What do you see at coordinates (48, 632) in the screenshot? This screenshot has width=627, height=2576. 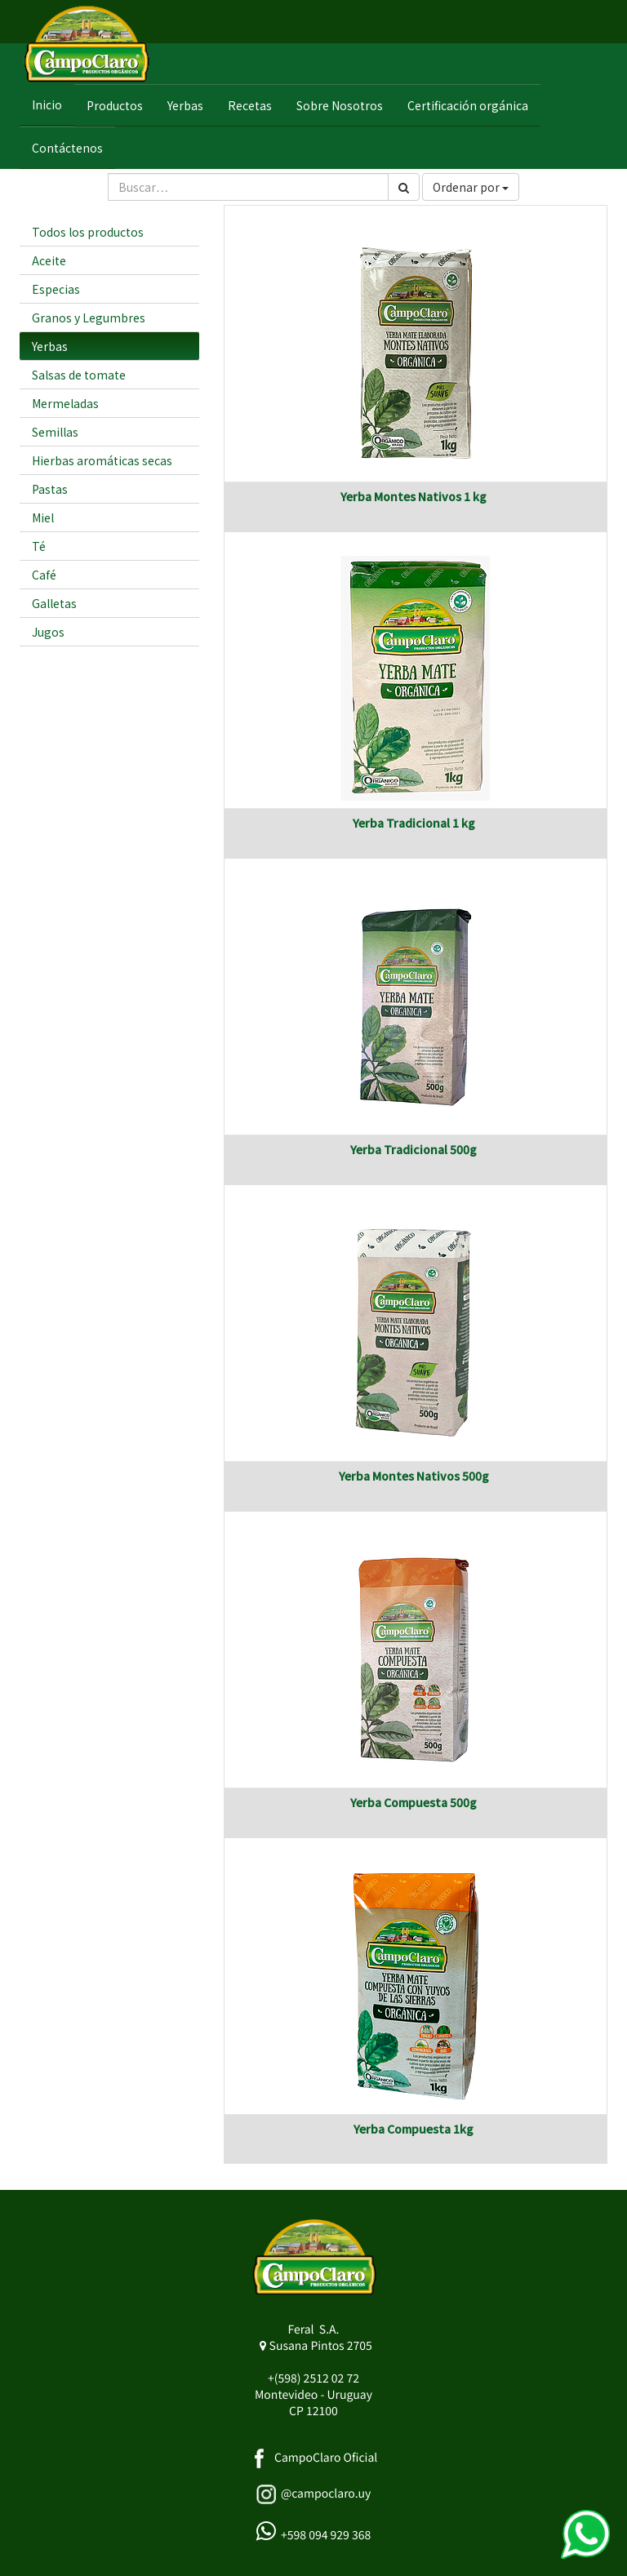 I see `Jugos` at bounding box center [48, 632].